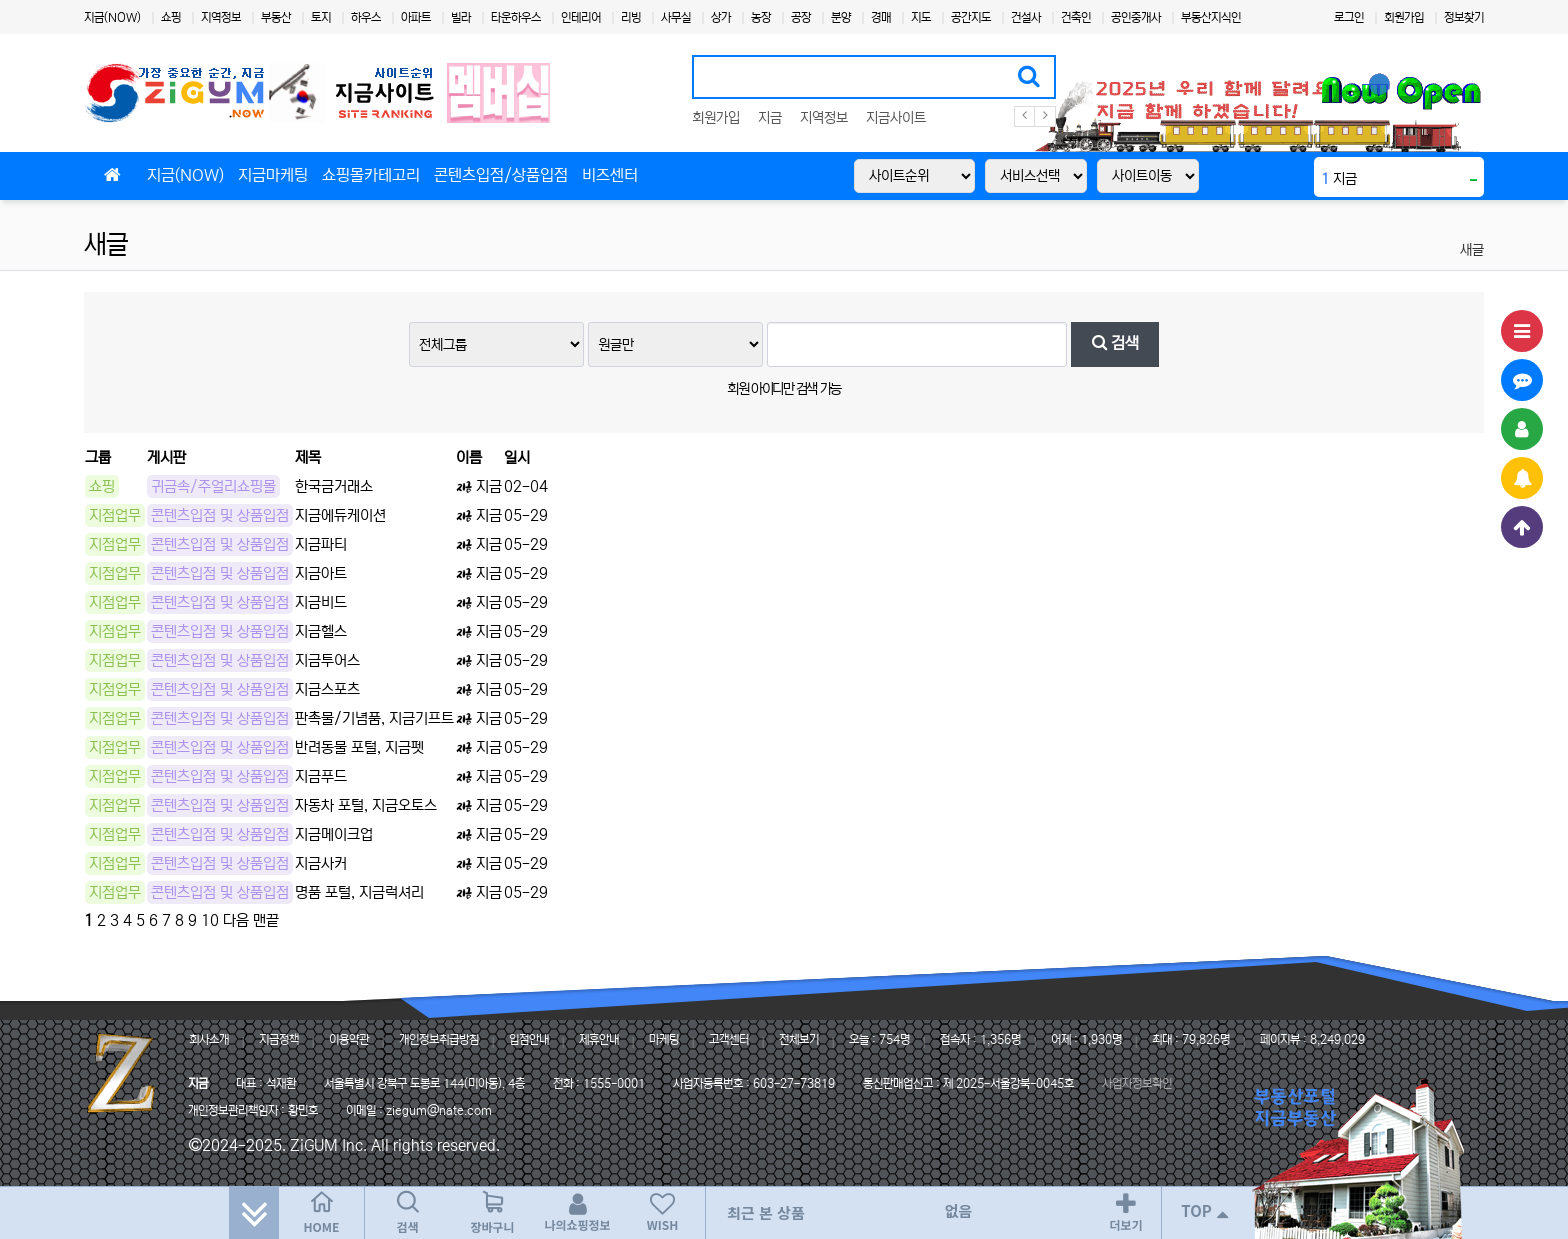  What do you see at coordinates (921, 17) in the screenshot?
I see `지도` at bounding box center [921, 17].